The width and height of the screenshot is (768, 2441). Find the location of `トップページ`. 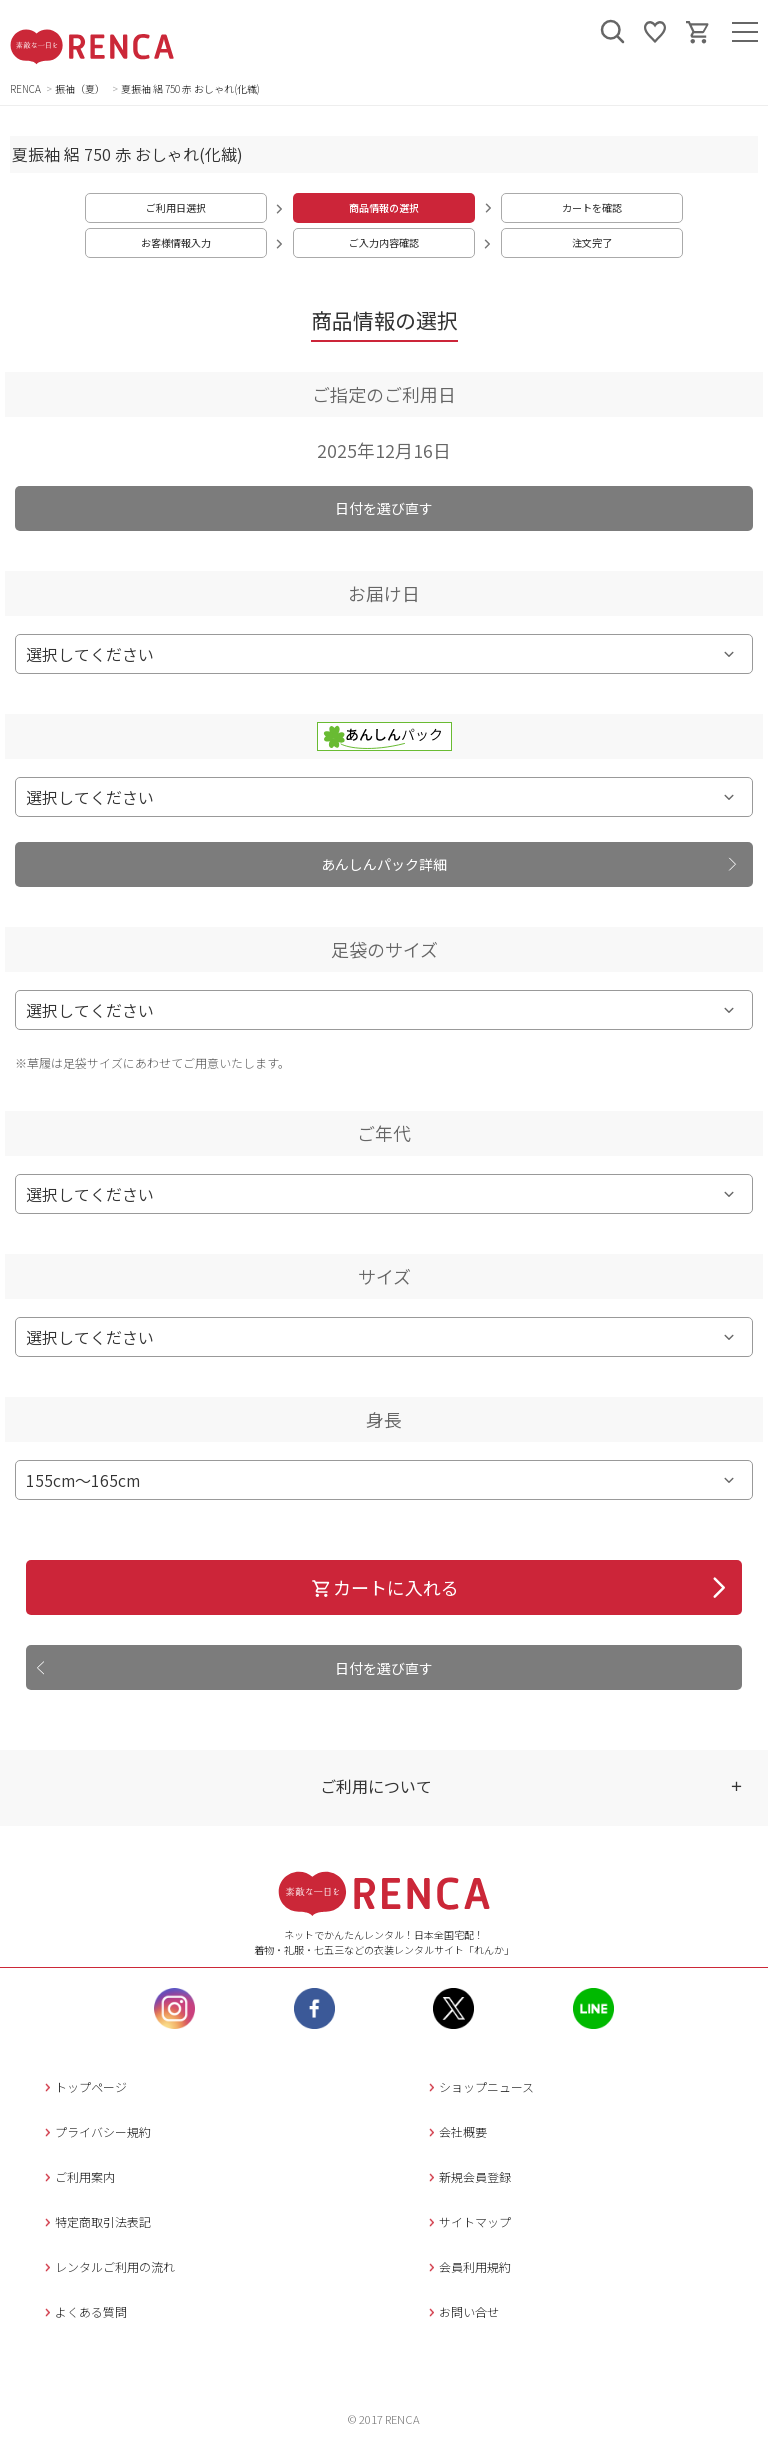

トップページ is located at coordinates (83, 2086).